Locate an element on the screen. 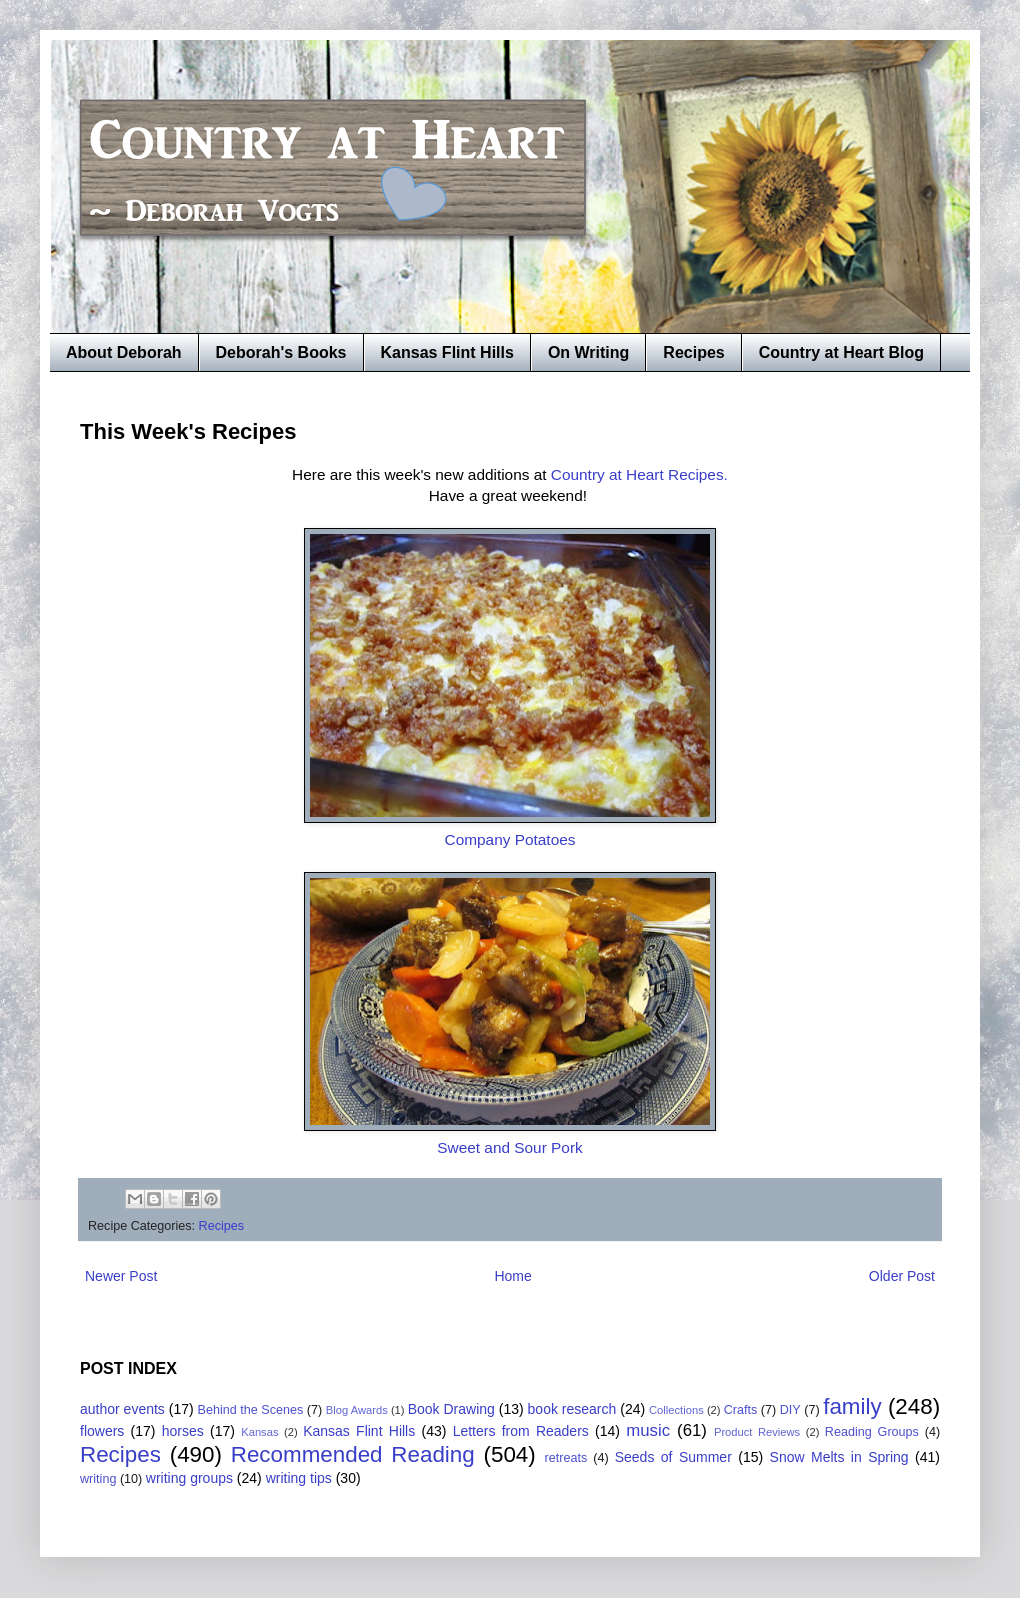  Home is located at coordinates (512, 1276).